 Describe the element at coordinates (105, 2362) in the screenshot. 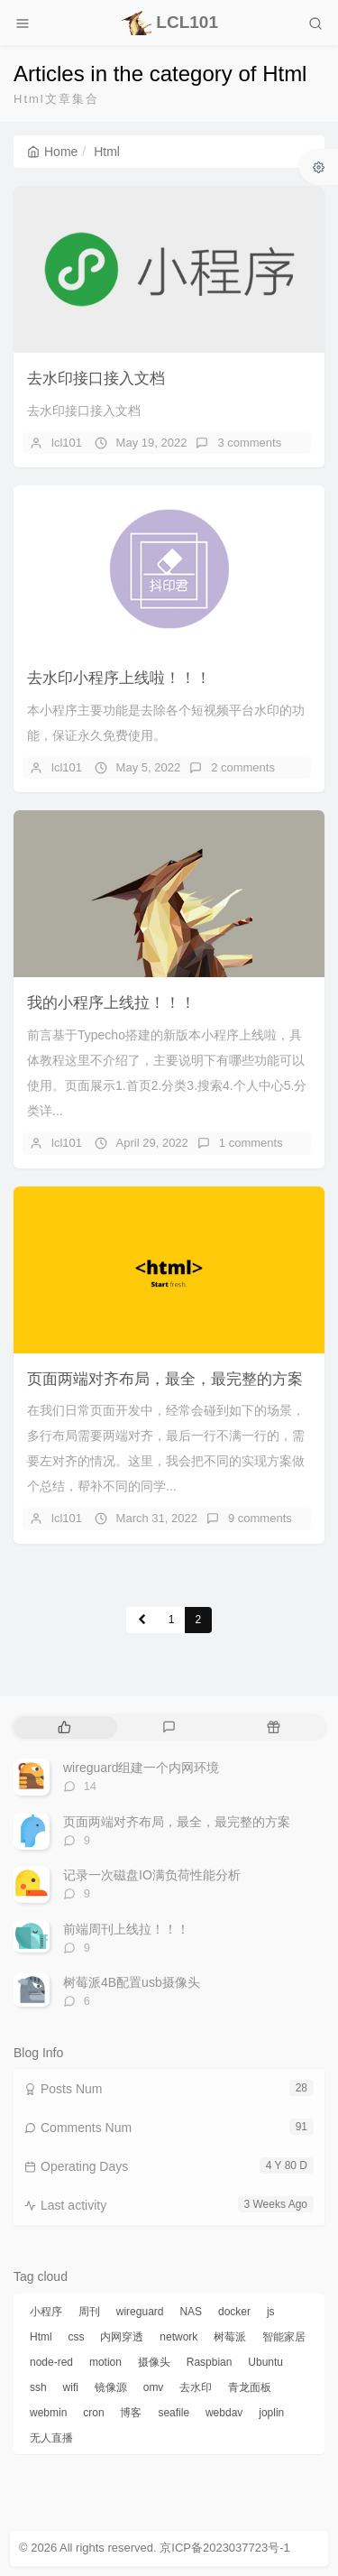

I see `motion` at that location.